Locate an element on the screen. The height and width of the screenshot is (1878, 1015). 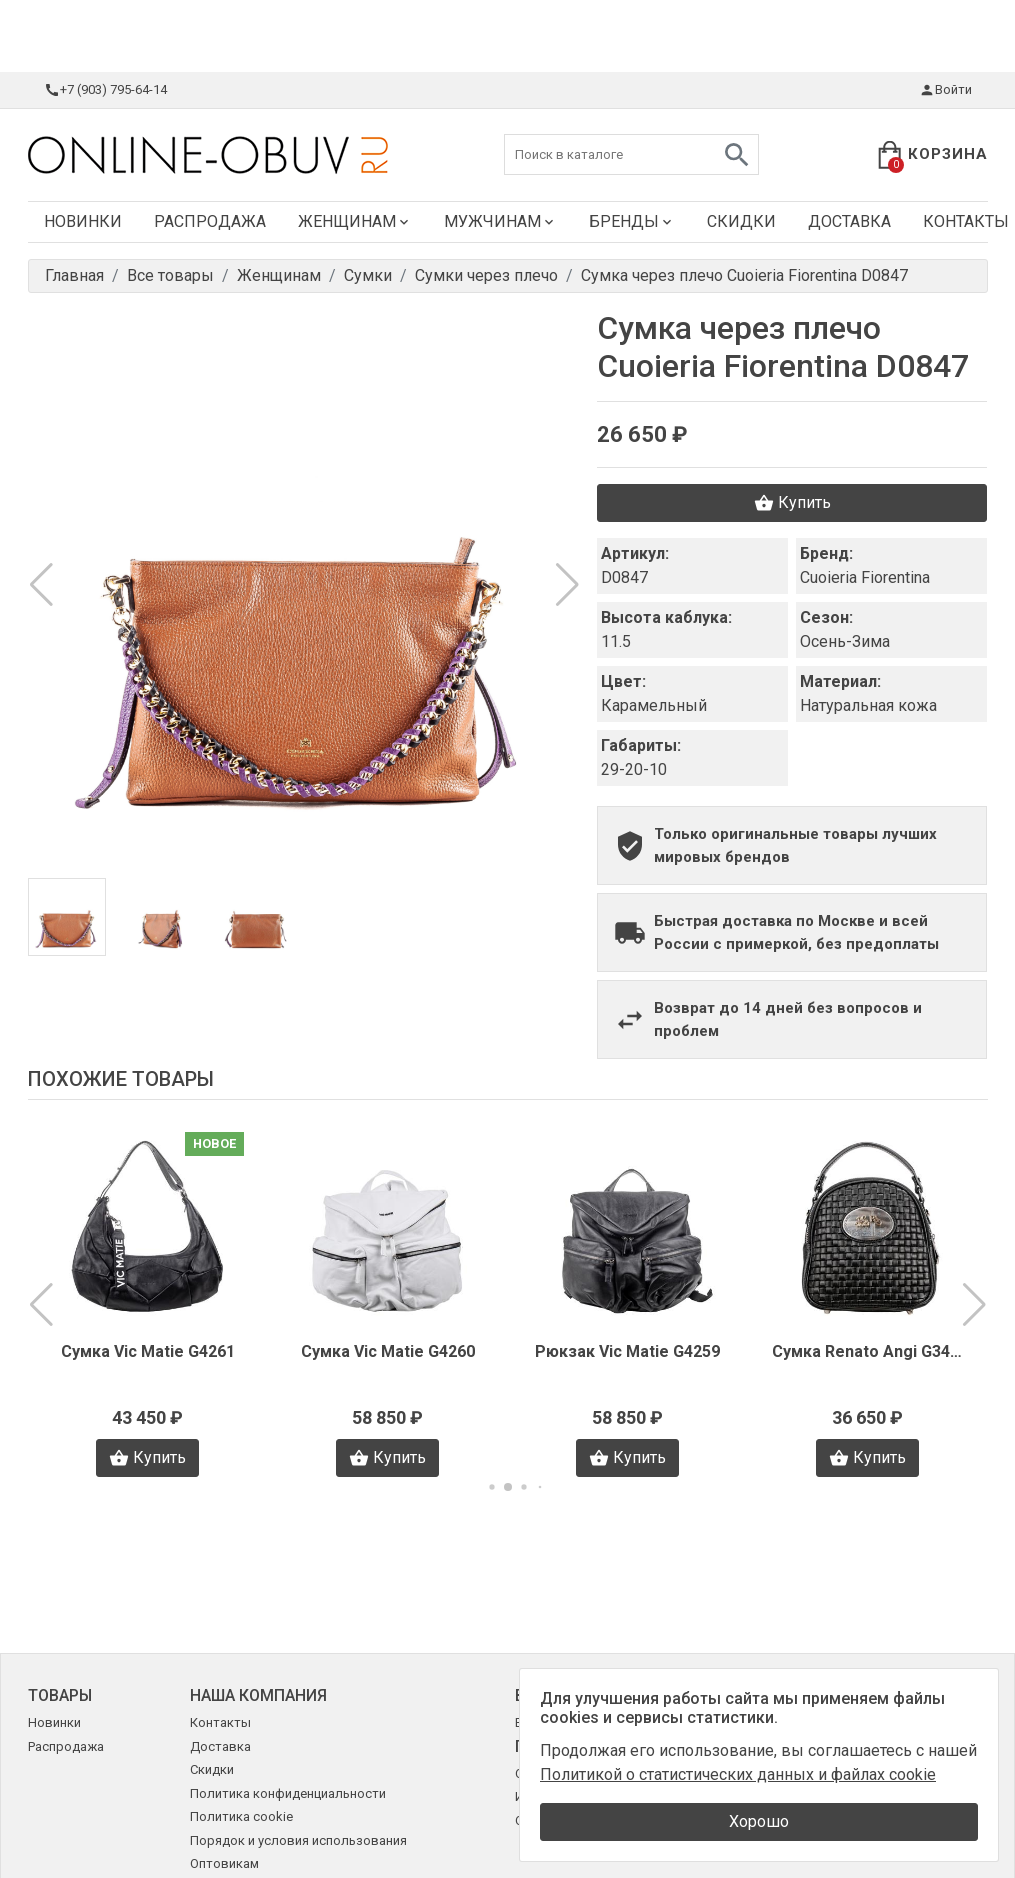
+7 (903) 795-64-14 is located at coordinates (105, 90).